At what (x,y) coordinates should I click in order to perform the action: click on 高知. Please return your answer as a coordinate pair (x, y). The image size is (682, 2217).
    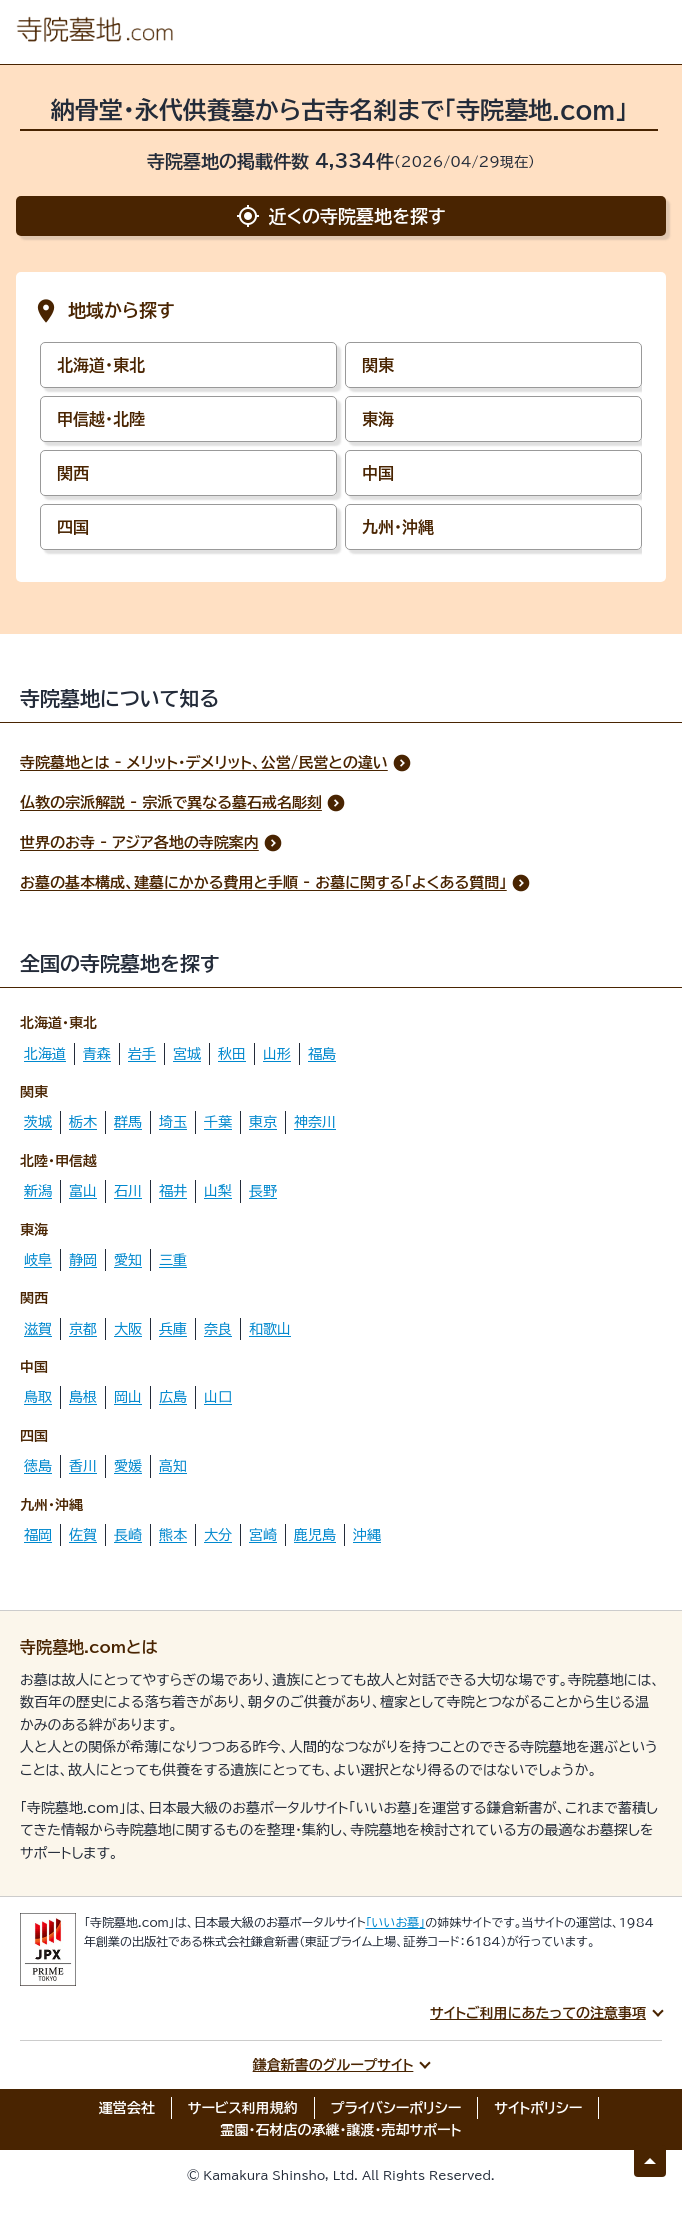
    Looking at the image, I should click on (173, 1466).